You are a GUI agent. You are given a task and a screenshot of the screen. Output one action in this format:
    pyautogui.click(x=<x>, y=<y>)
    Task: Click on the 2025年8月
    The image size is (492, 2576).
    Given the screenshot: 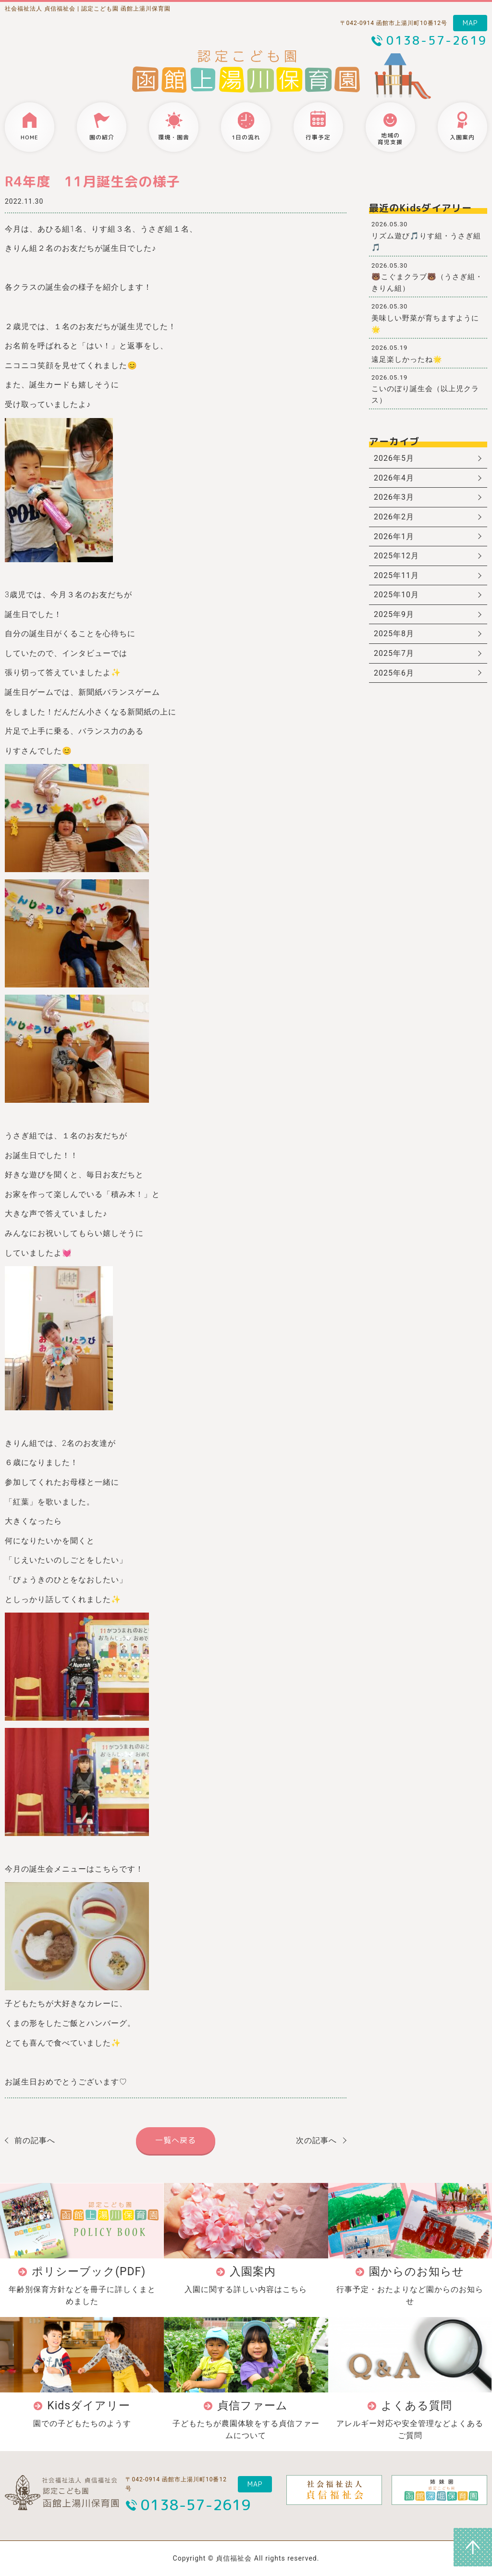 What is the action you would take?
    pyautogui.click(x=394, y=633)
    